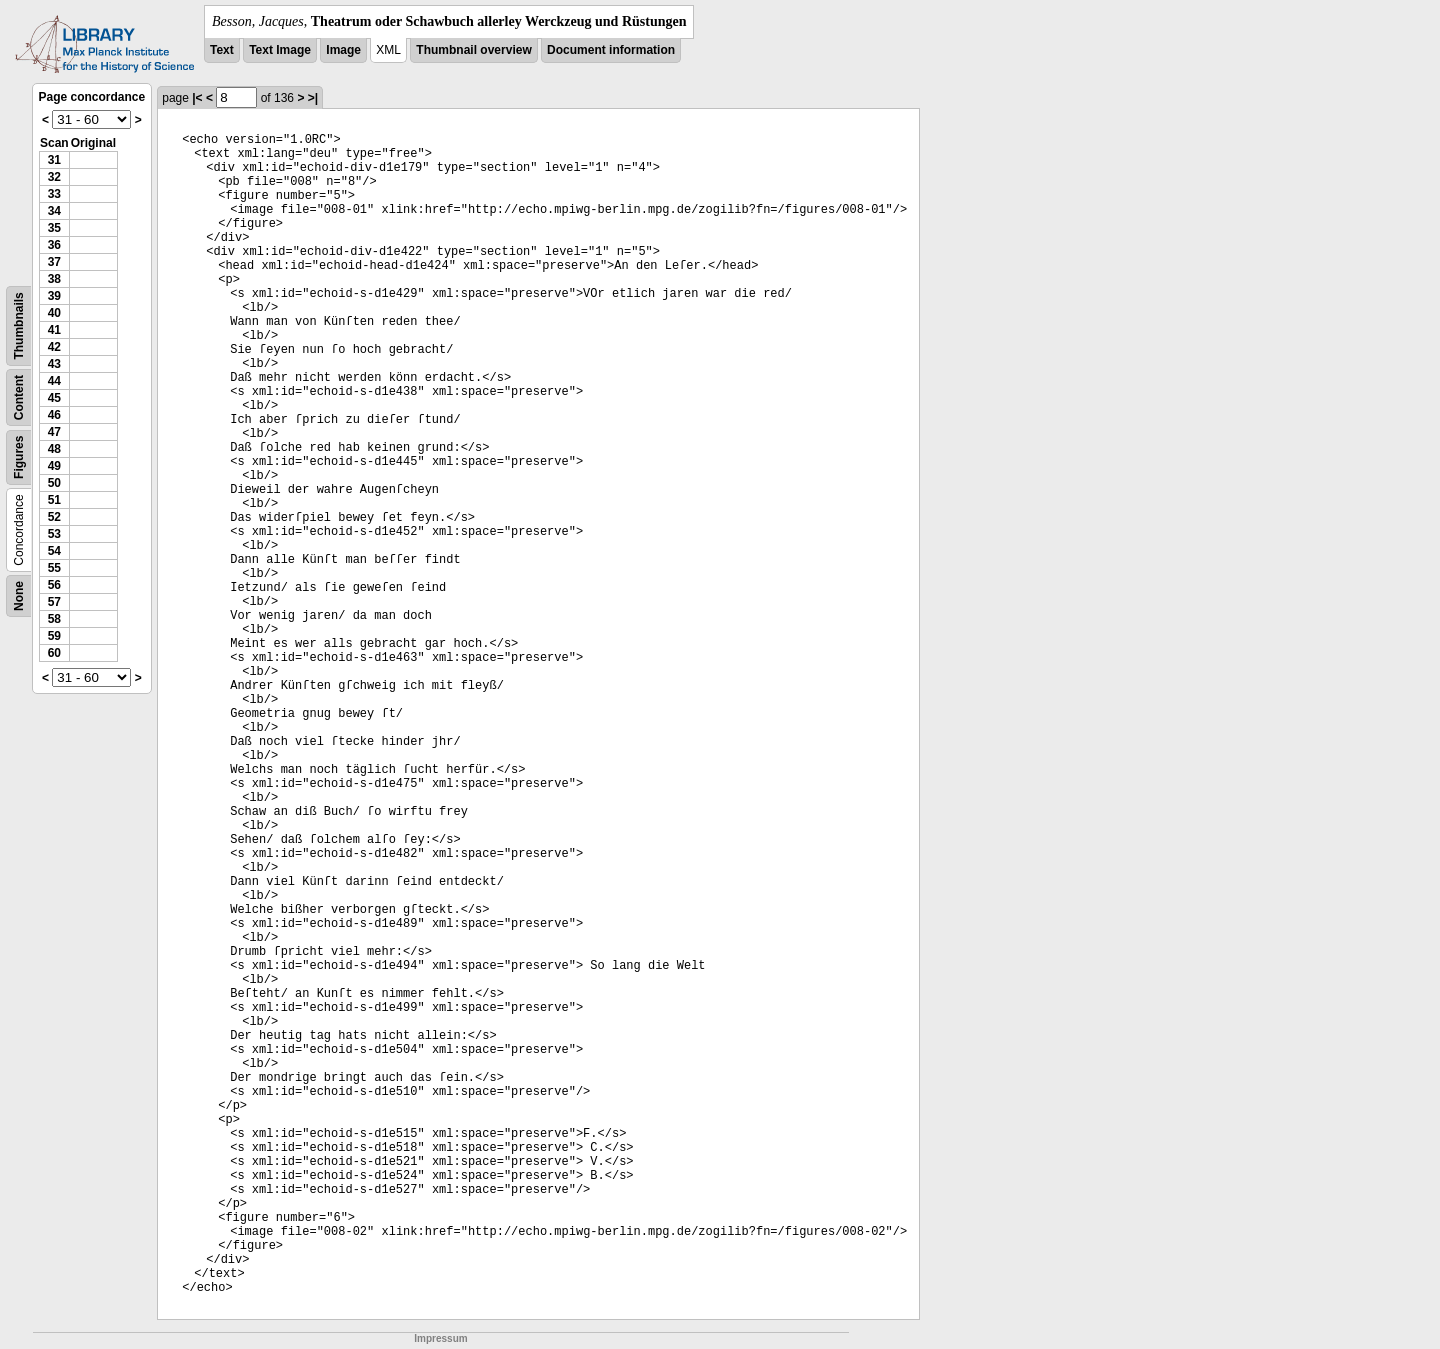 The image size is (1440, 1349). What do you see at coordinates (19, 457) in the screenshot?
I see `Figures` at bounding box center [19, 457].